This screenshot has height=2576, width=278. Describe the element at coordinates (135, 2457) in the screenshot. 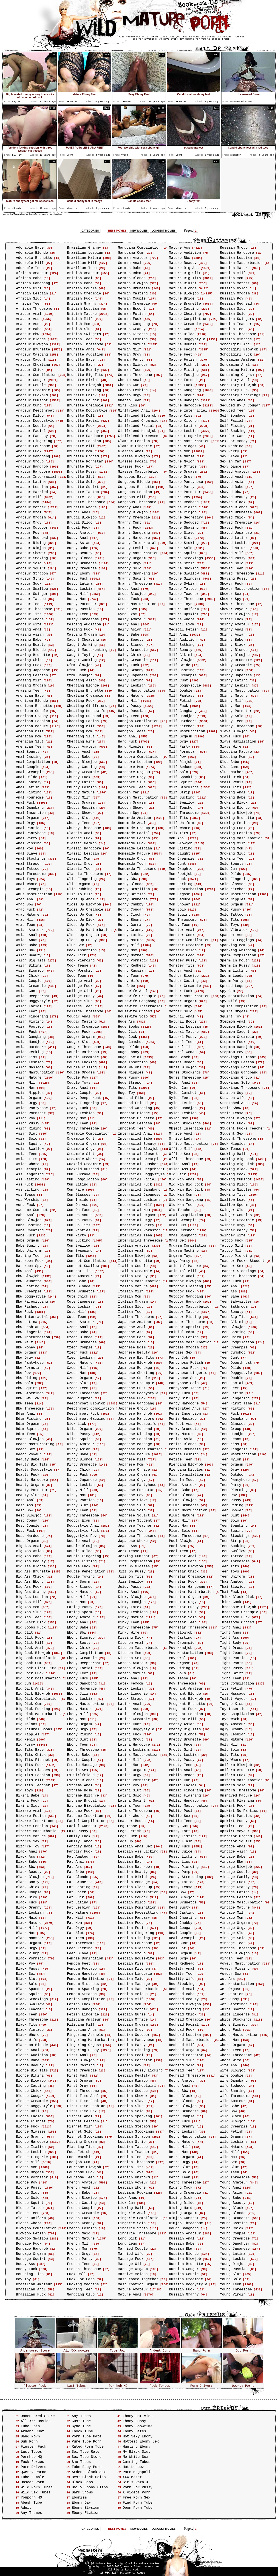

I see `No White Sex` at that location.